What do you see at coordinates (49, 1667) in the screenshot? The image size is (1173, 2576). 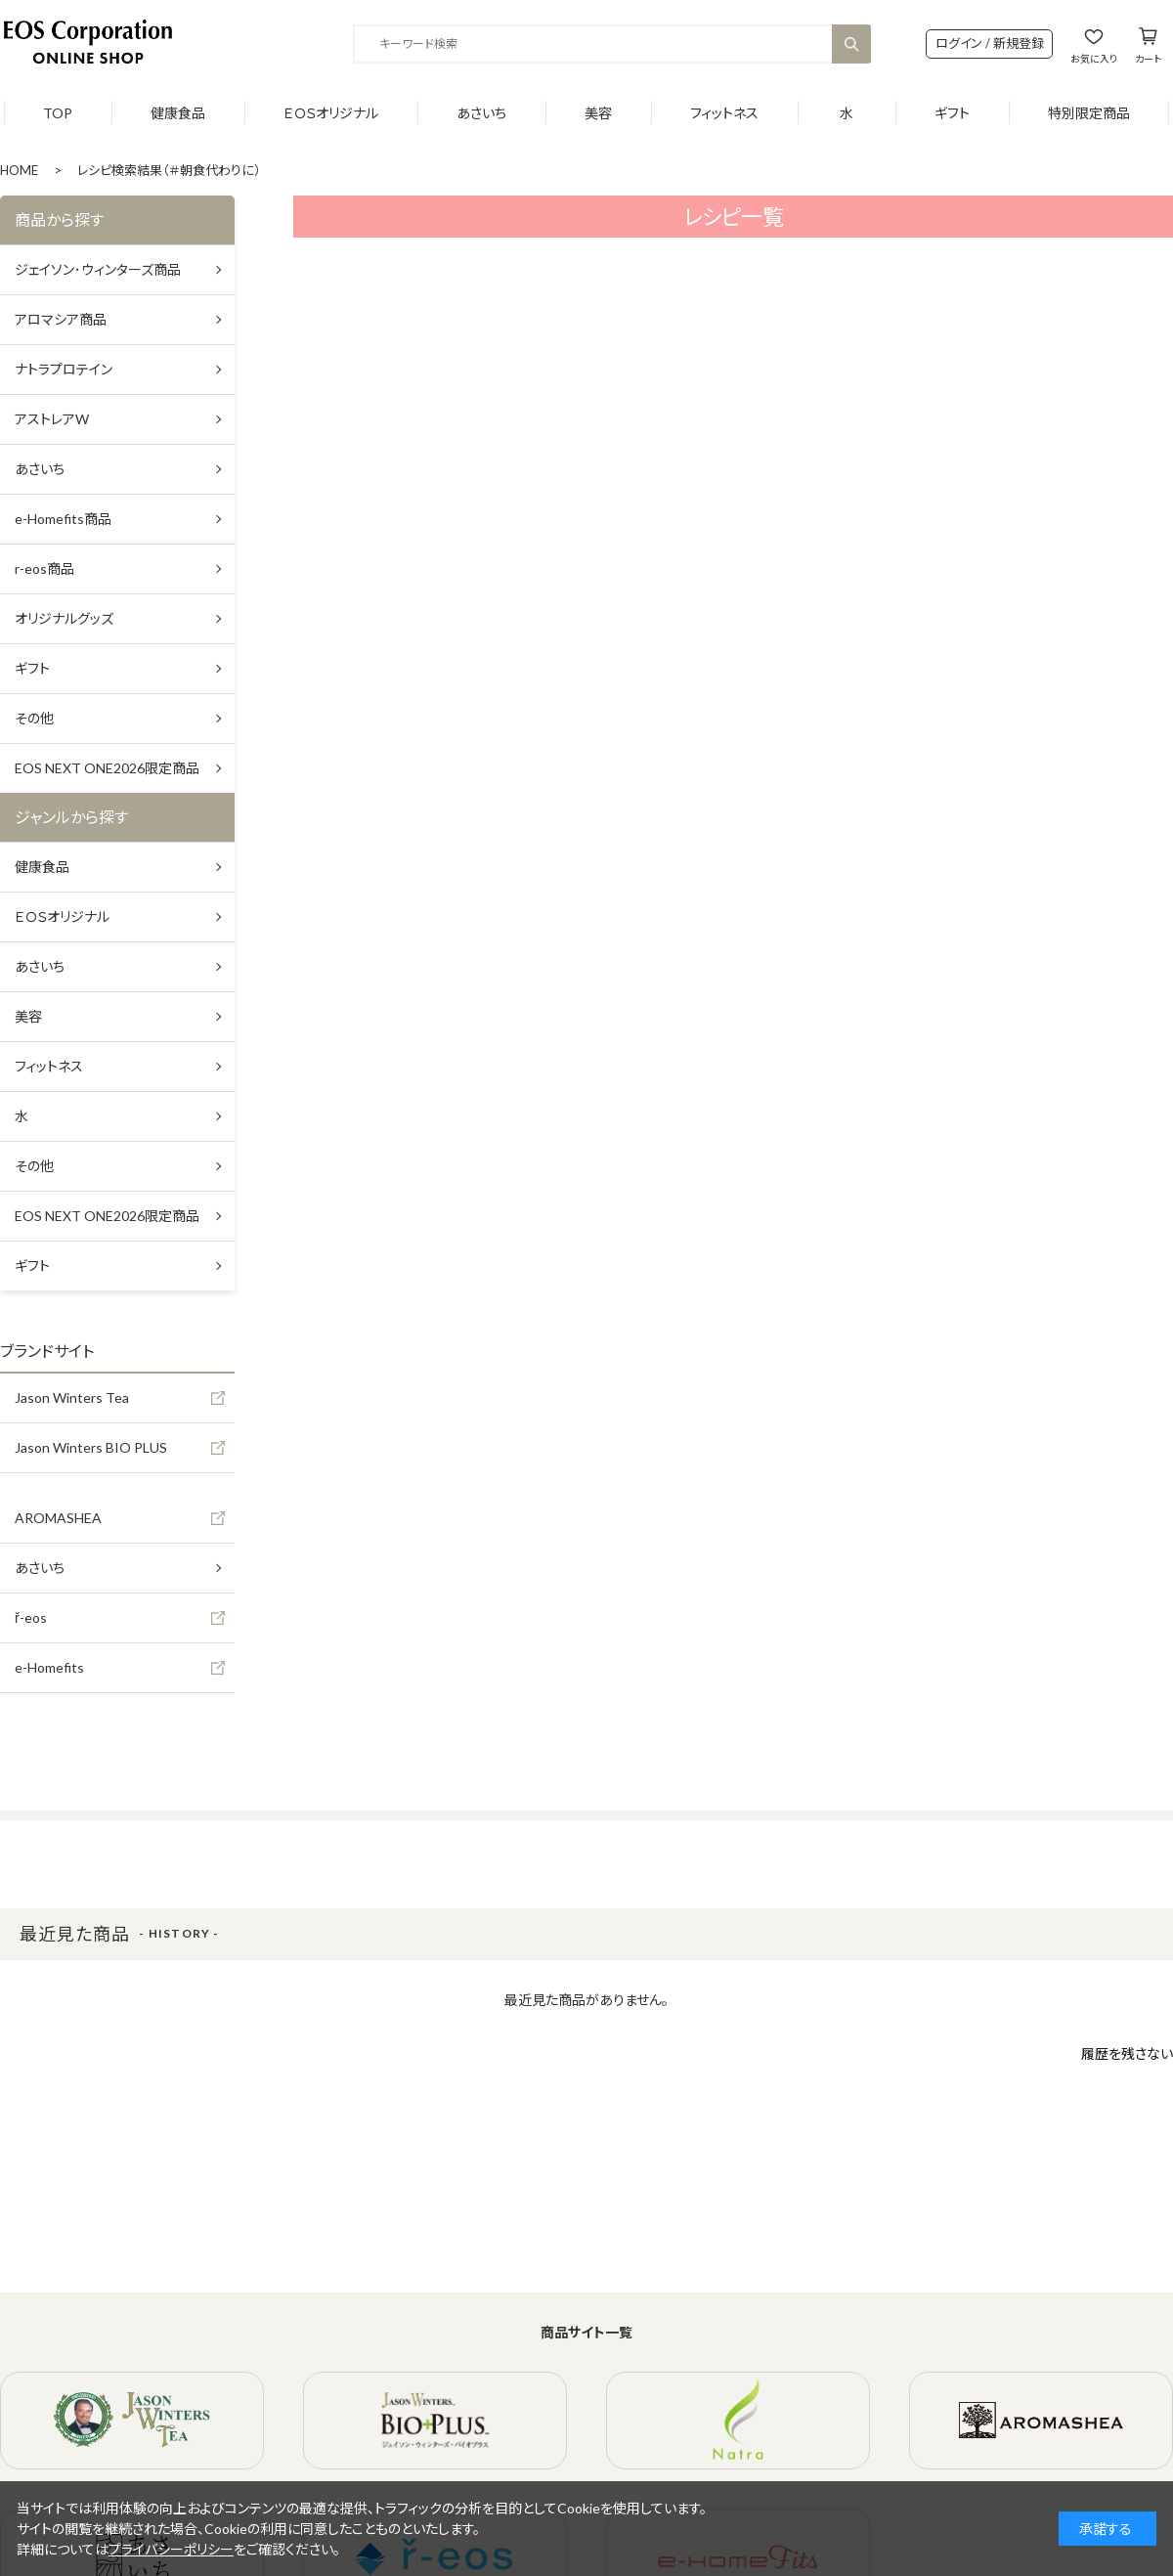 I see `e-Homefits` at bounding box center [49, 1667].